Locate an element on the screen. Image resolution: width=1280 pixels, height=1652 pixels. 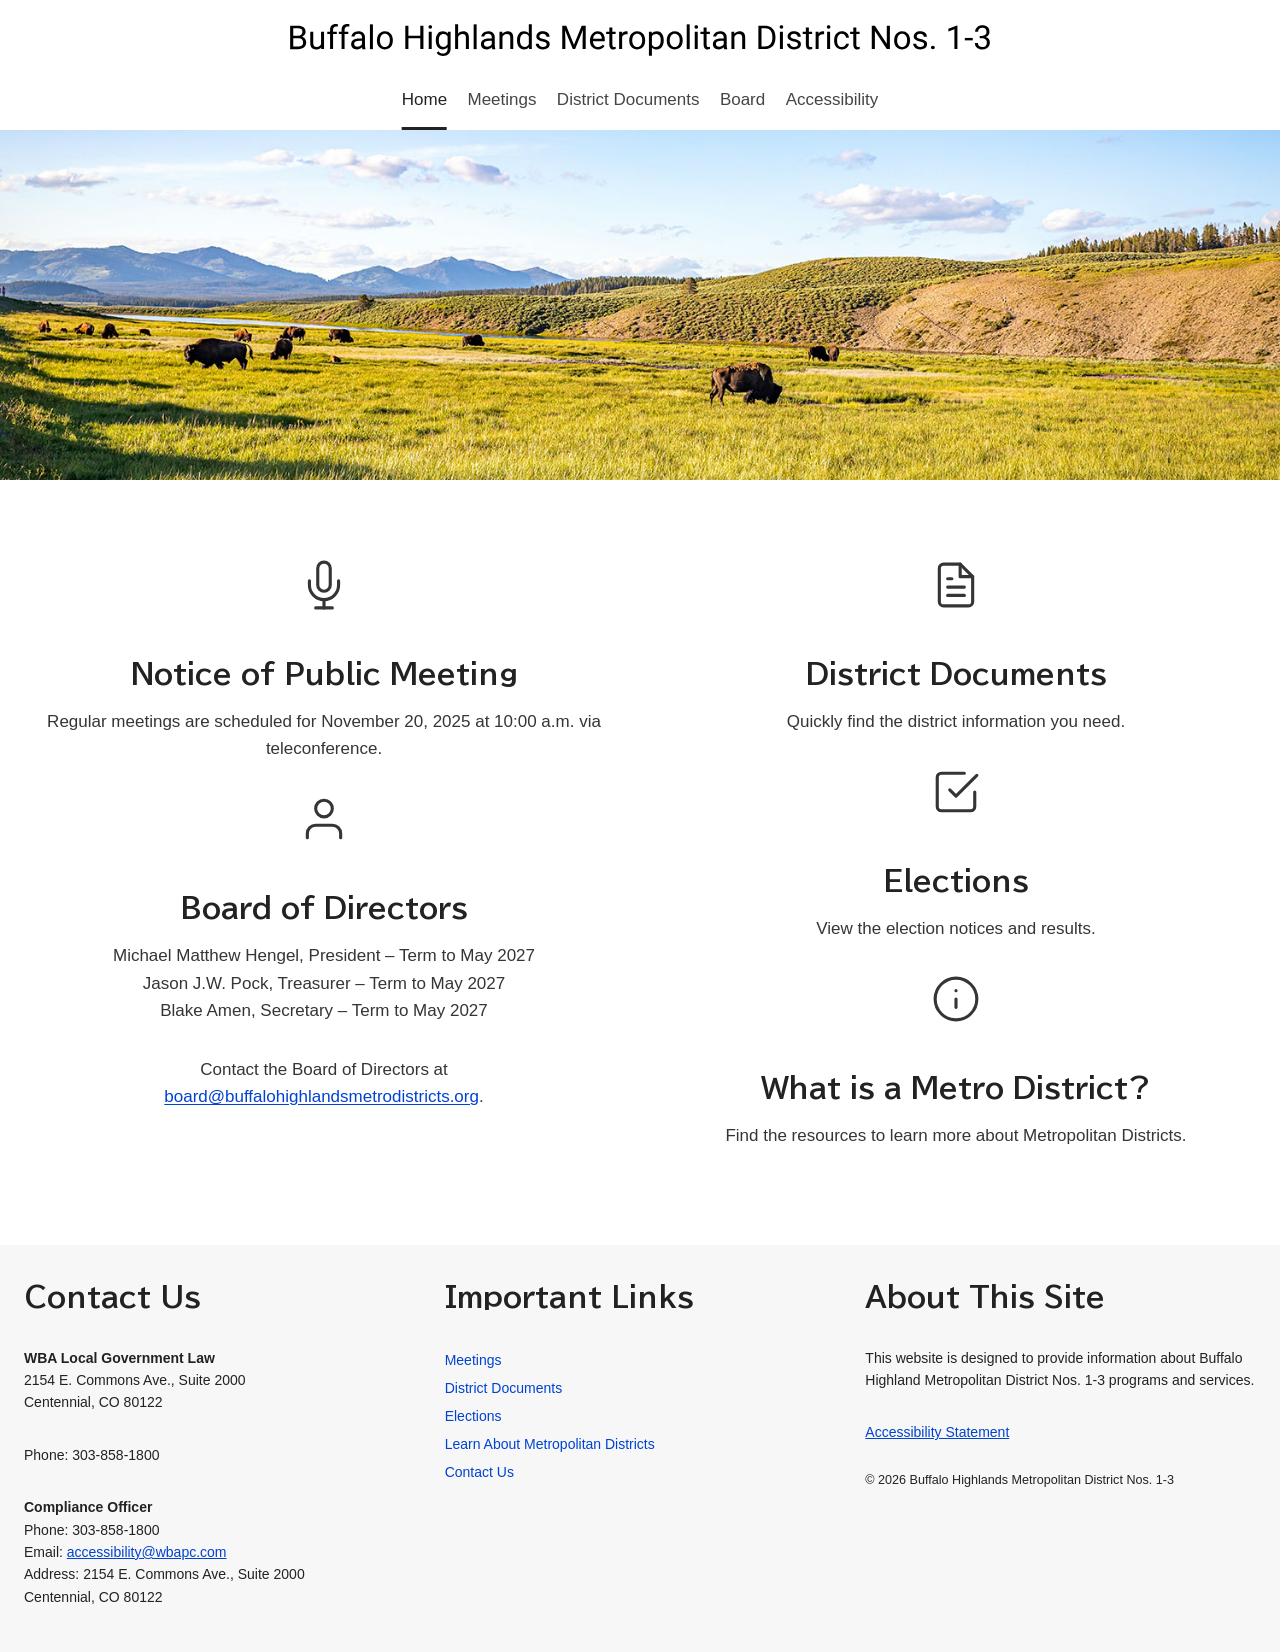
What is a Metro District? is located at coordinates (956, 1087).